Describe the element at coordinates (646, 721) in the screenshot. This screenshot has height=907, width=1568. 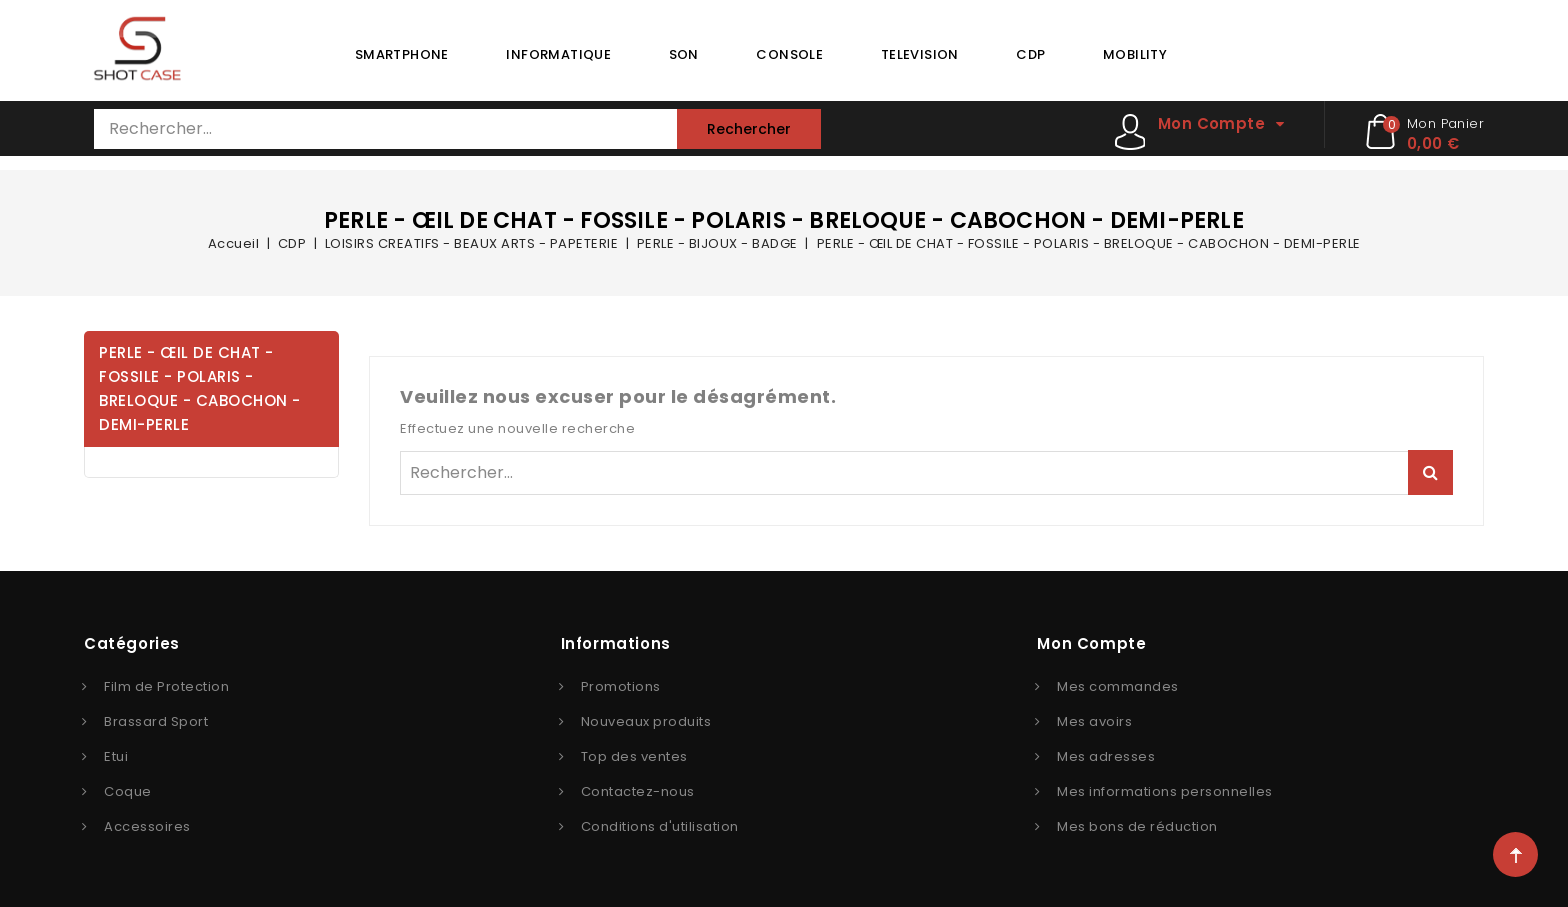
I see `Nouveaux produits` at that location.